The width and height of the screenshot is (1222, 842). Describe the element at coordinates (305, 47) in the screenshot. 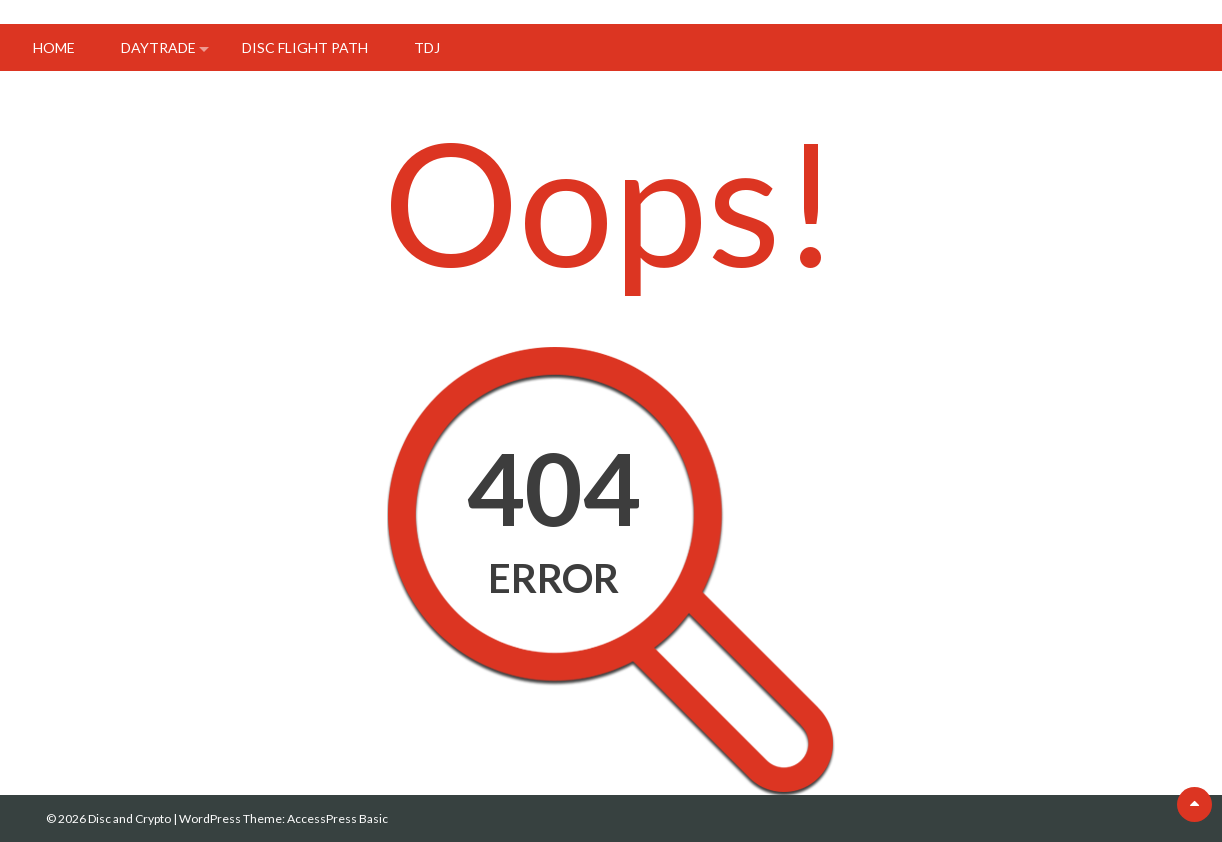

I see `Disc flight path` at that location.